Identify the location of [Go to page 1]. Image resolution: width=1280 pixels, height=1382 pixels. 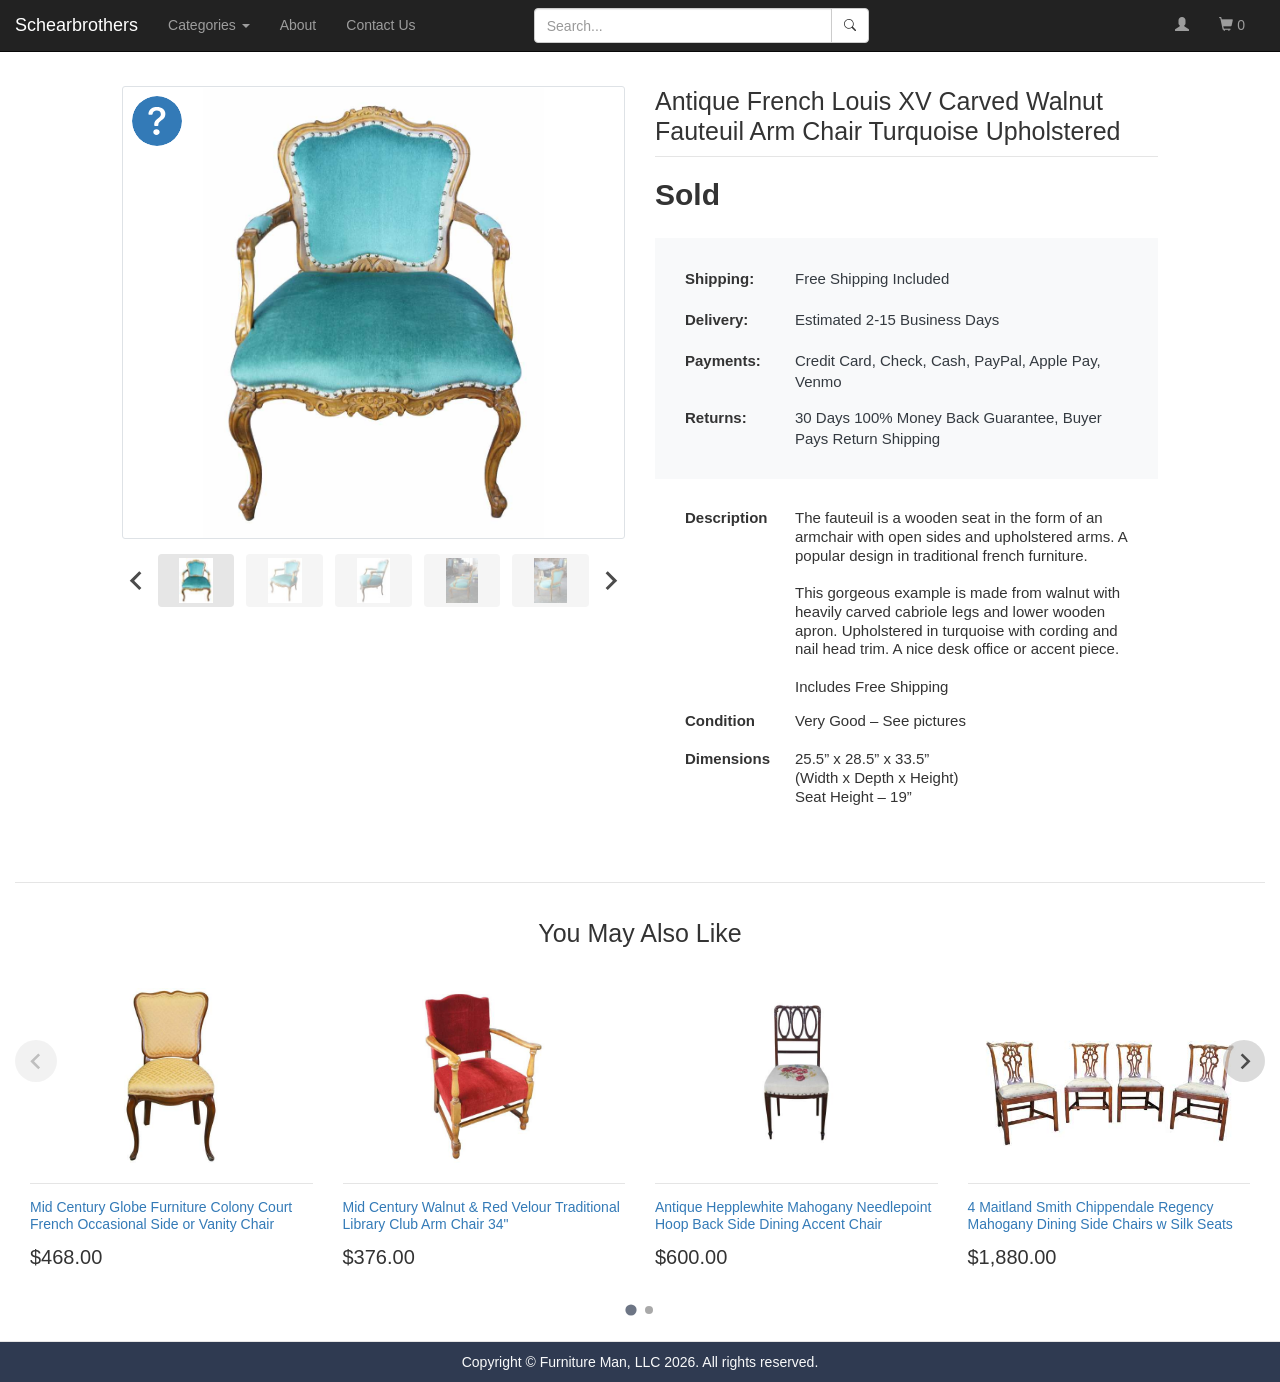
(630, 1310).